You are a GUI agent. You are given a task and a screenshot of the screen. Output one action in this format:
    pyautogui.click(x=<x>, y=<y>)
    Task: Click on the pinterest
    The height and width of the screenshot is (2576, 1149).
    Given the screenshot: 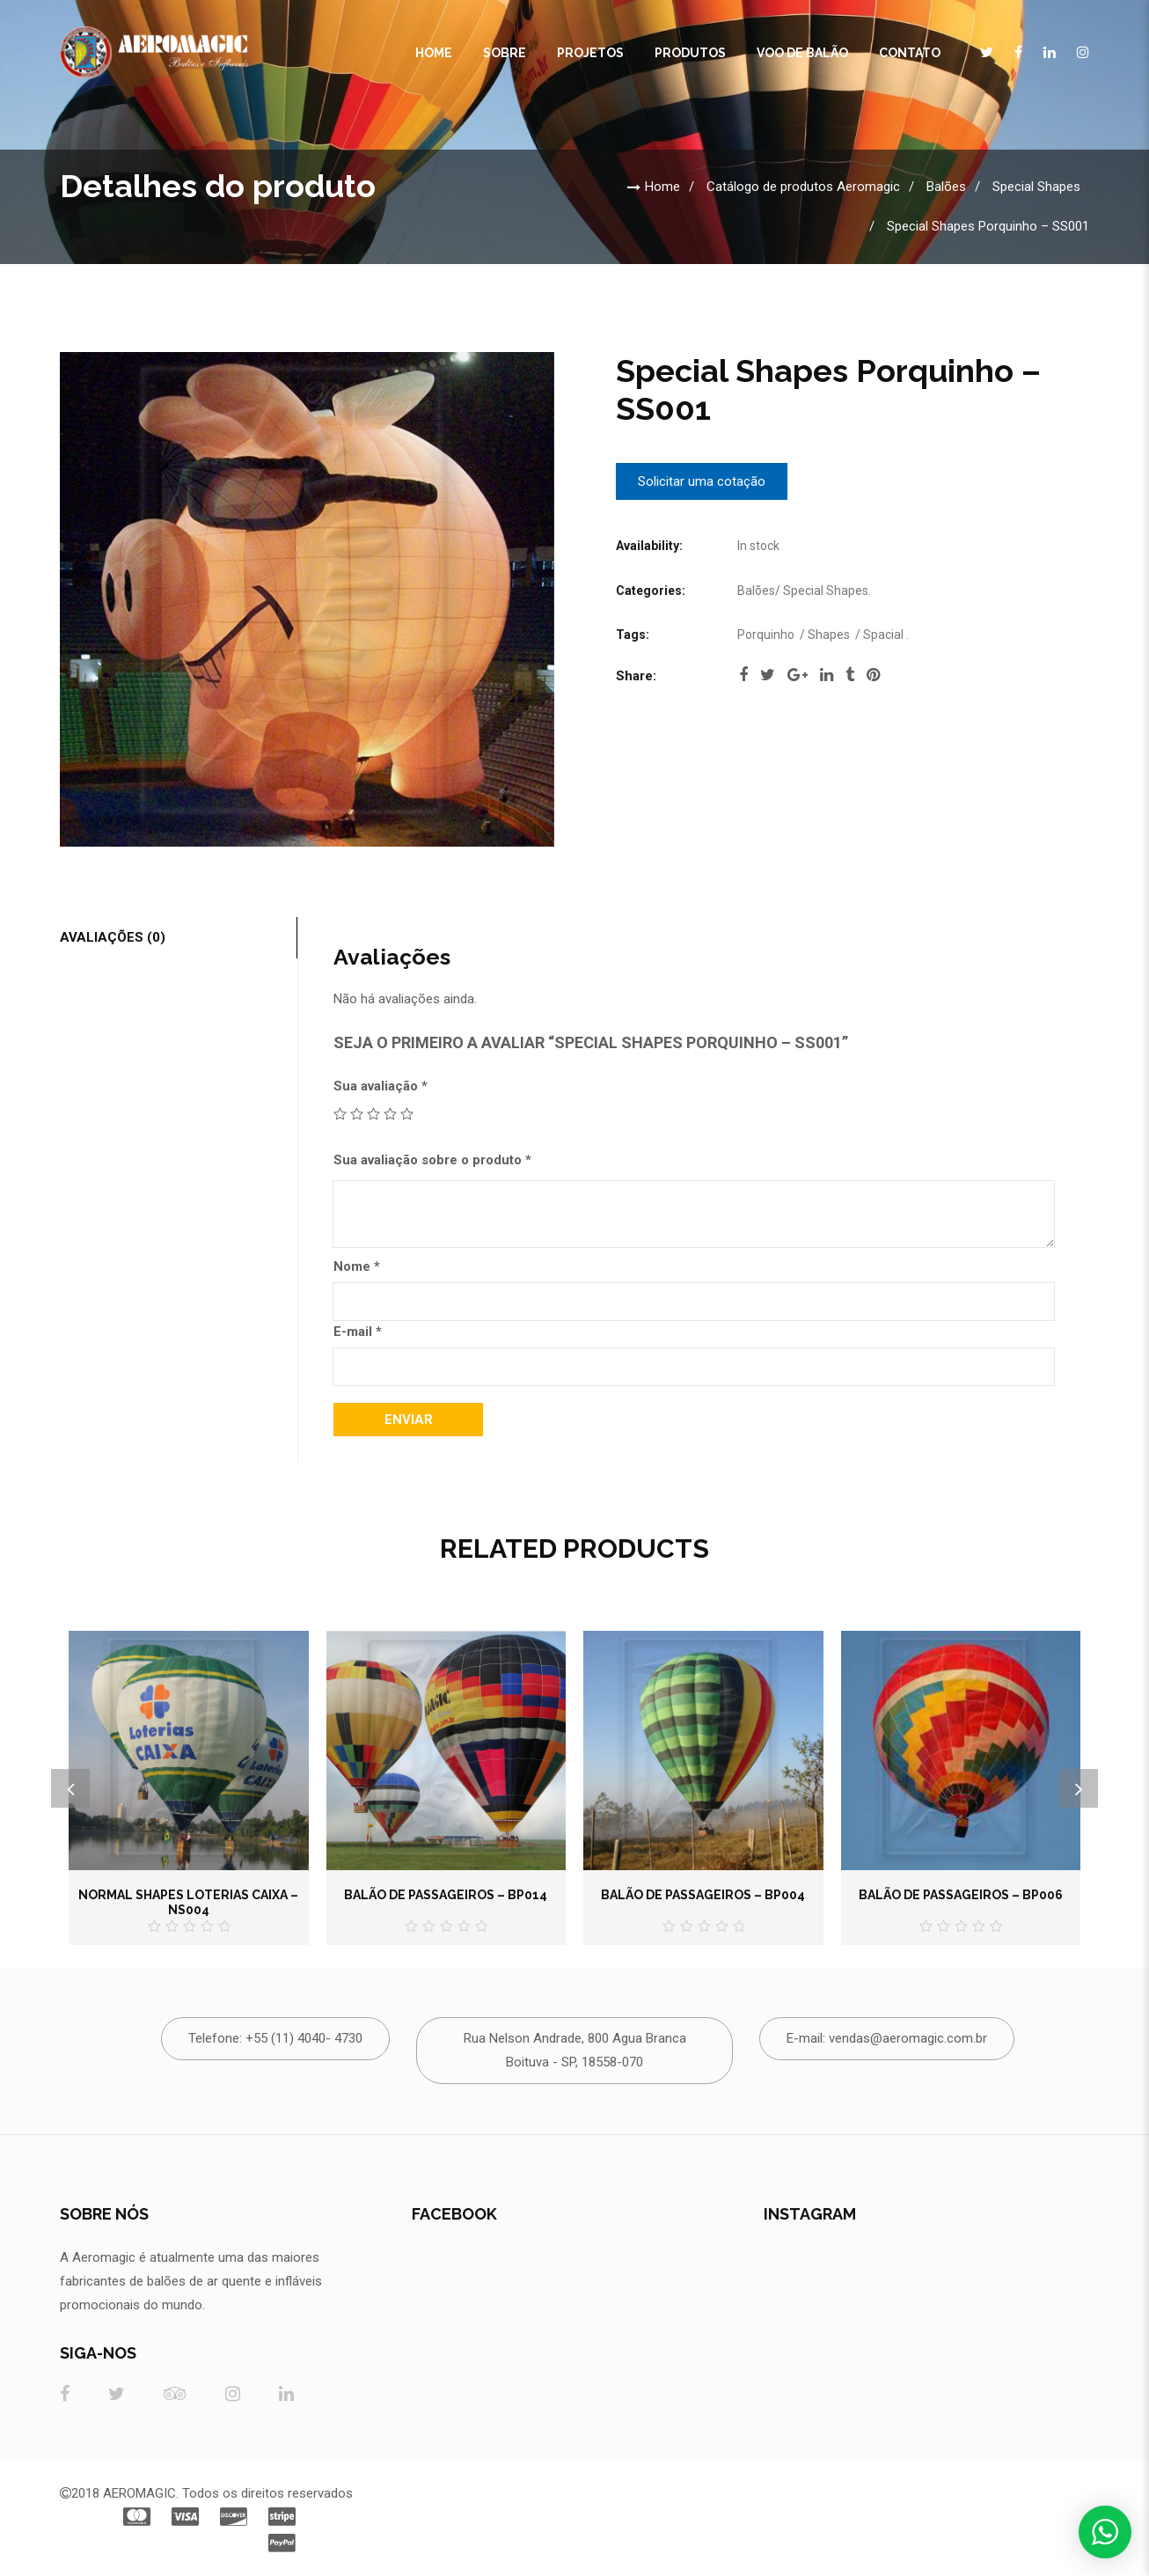 What is the action you would take?
    pyautogui.click(x=873, y=675)
    